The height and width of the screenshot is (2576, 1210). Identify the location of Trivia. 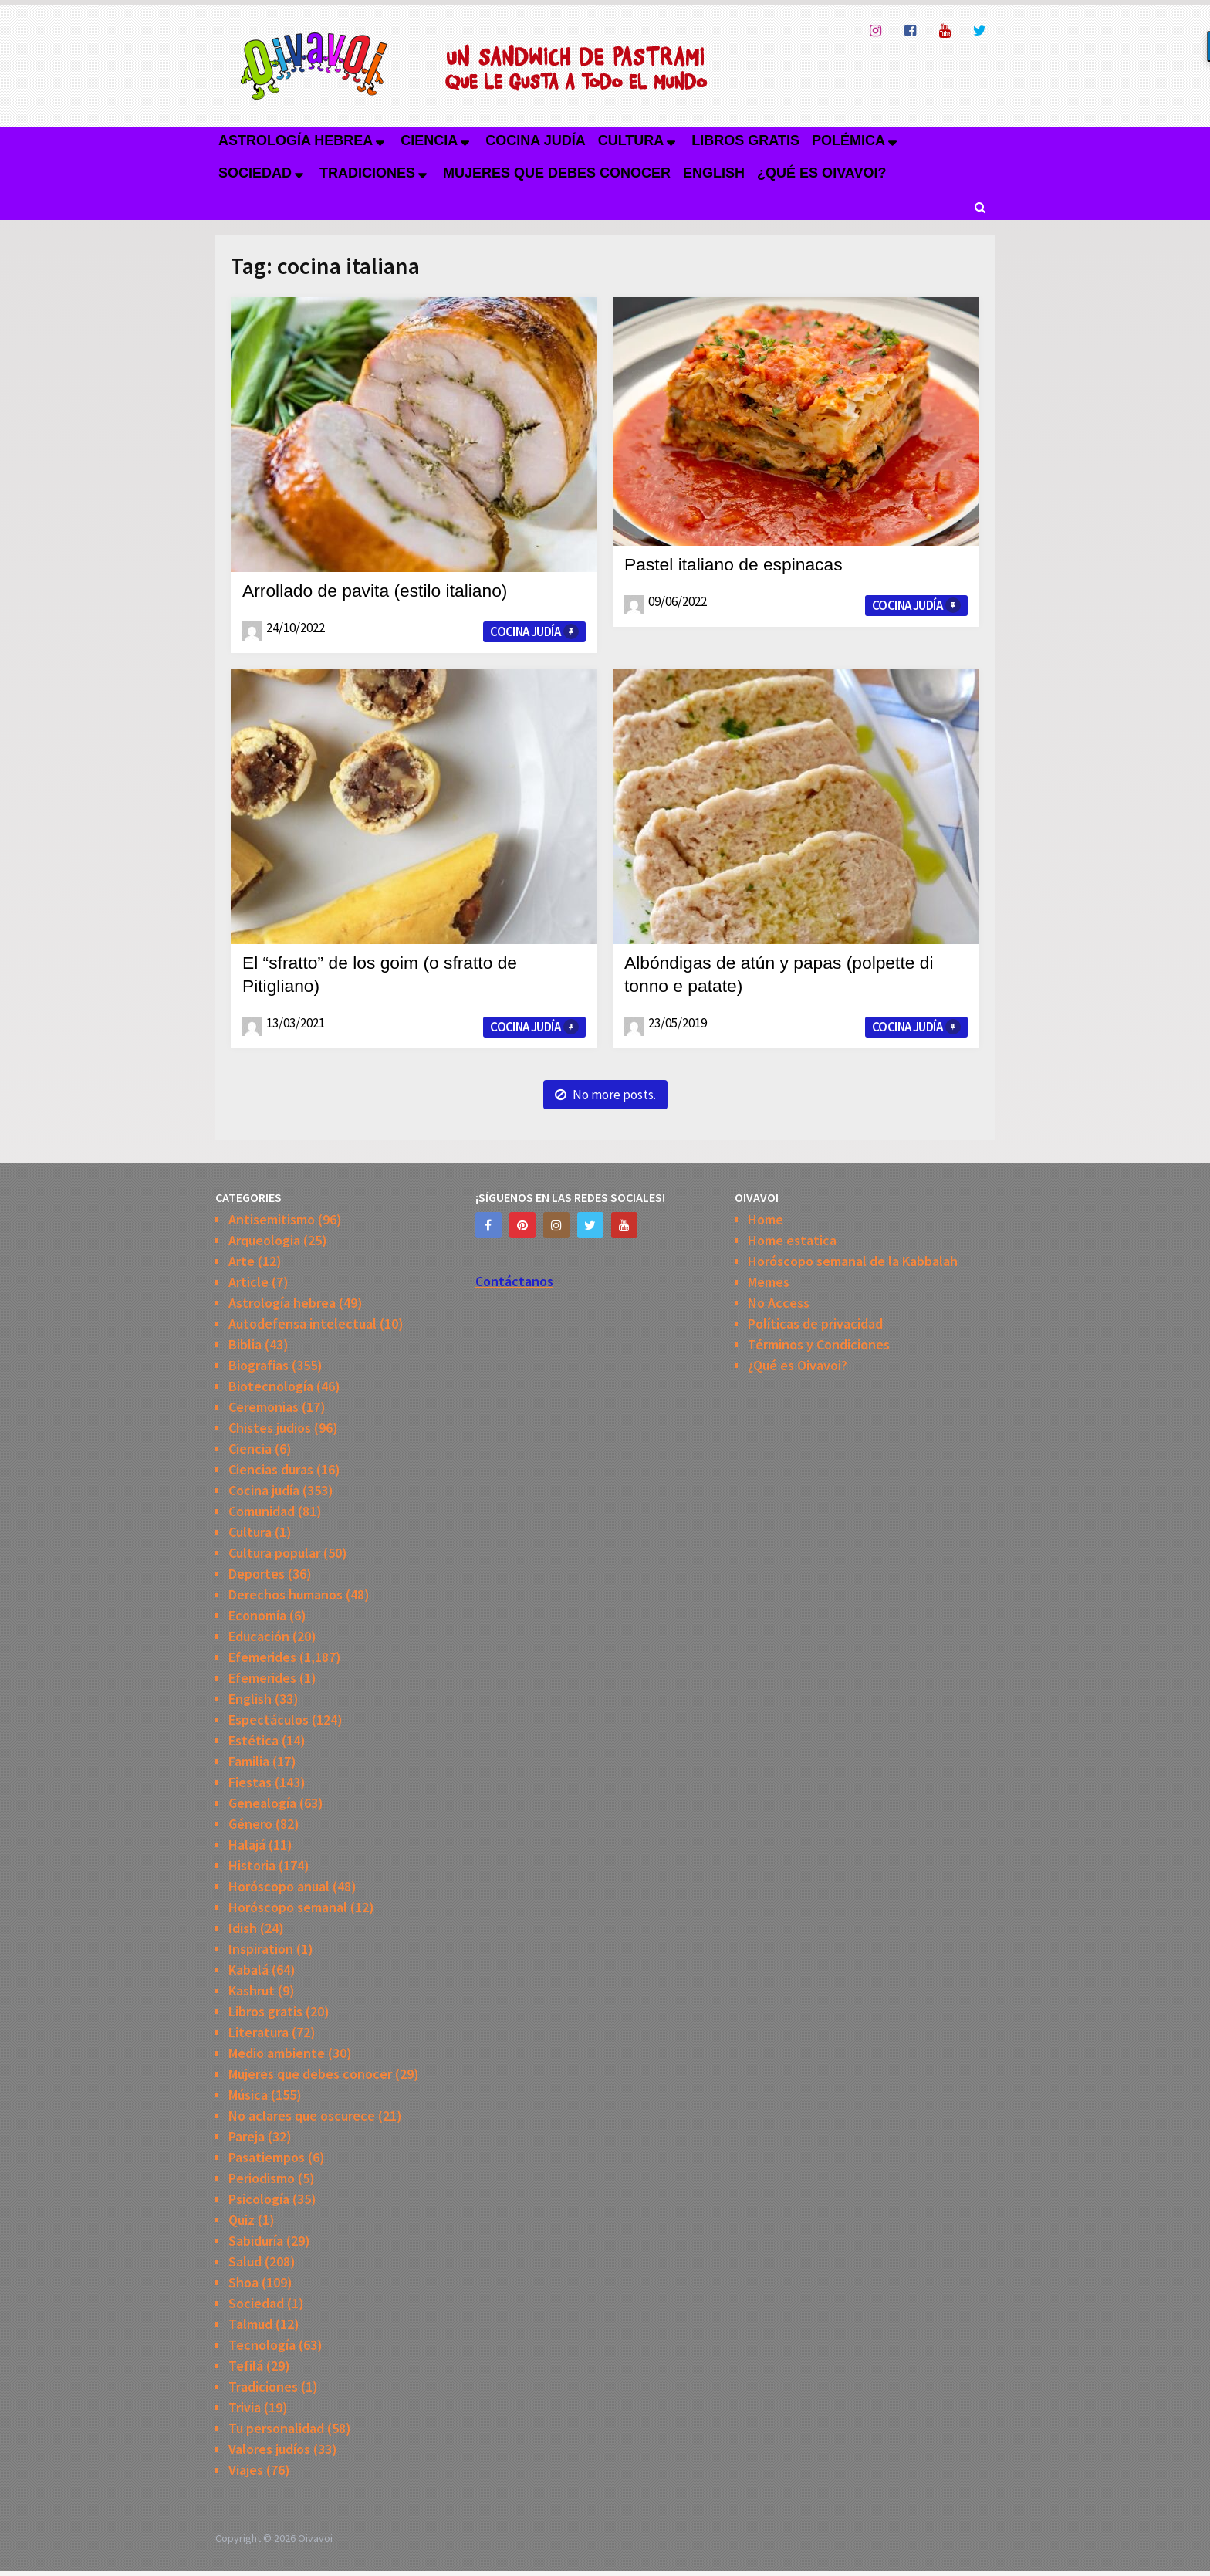
(244, 2407).